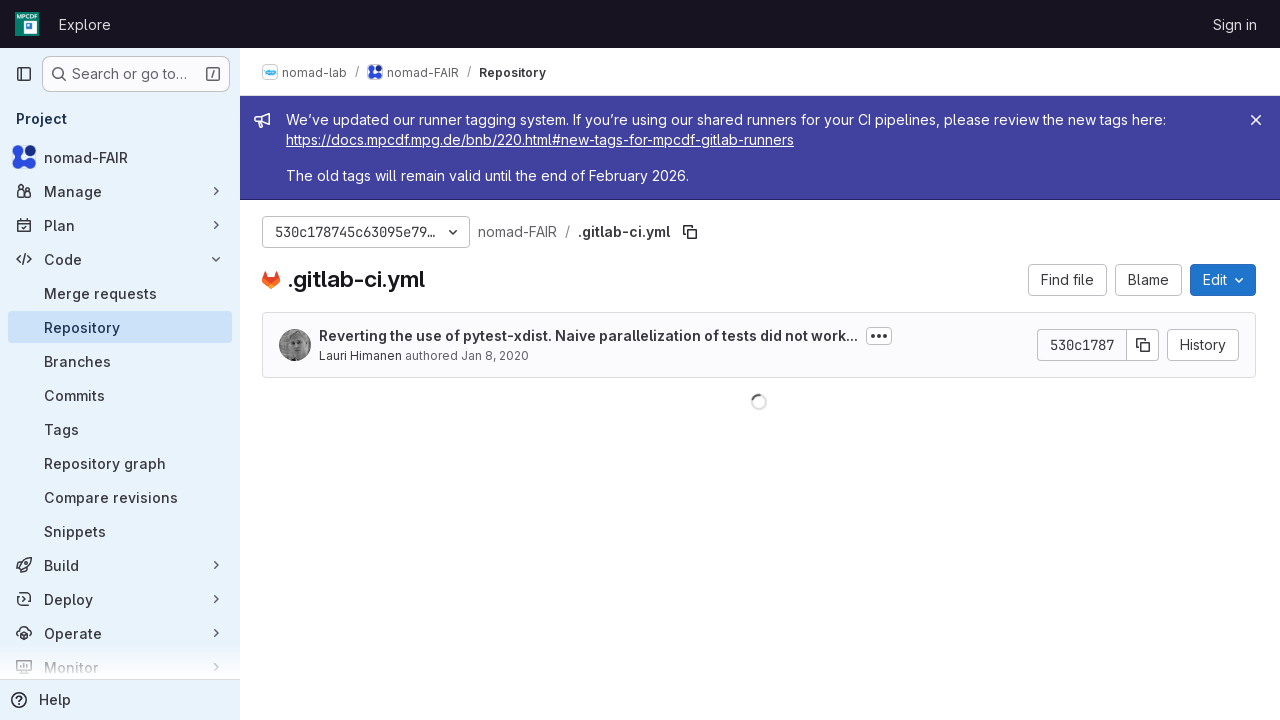 The width and height of the screenshot is (1280, 720). Describe the element at coordinates (120, 429) in the screenshot. I see `[Tags]` at that location.